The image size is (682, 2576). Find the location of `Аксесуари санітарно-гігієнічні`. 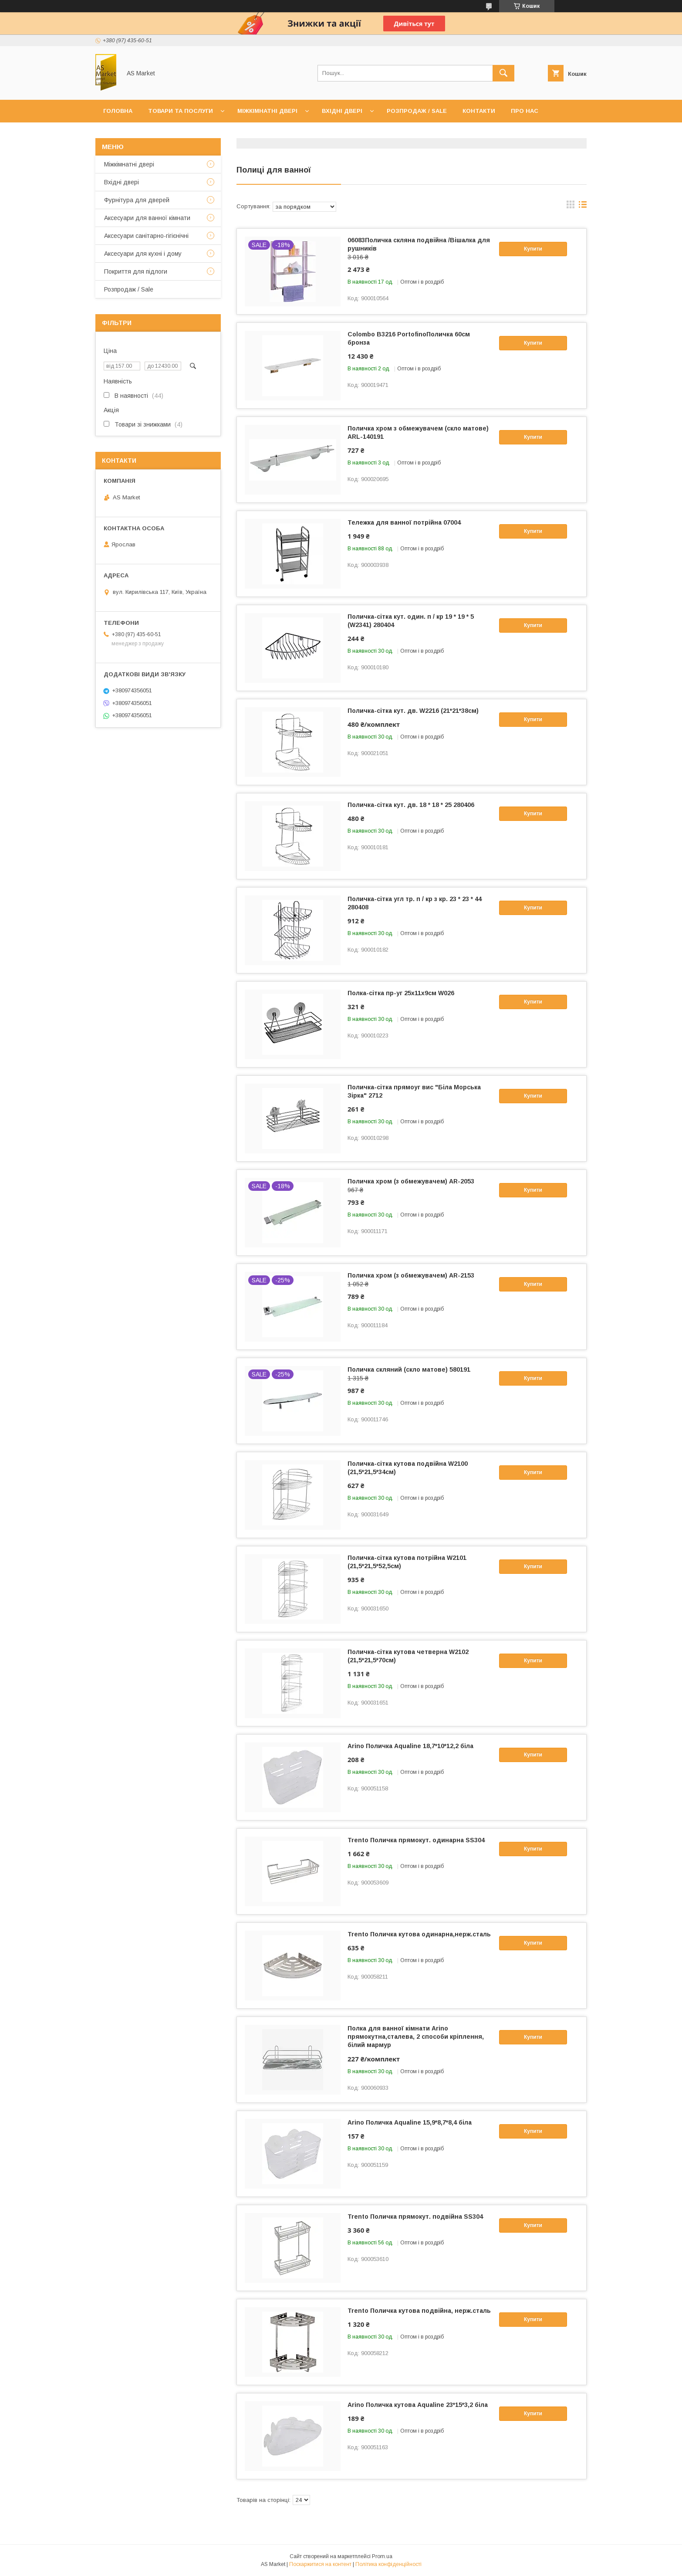

Аксесуари санітарно-гігієнічні is located at coordinates (146, 235).